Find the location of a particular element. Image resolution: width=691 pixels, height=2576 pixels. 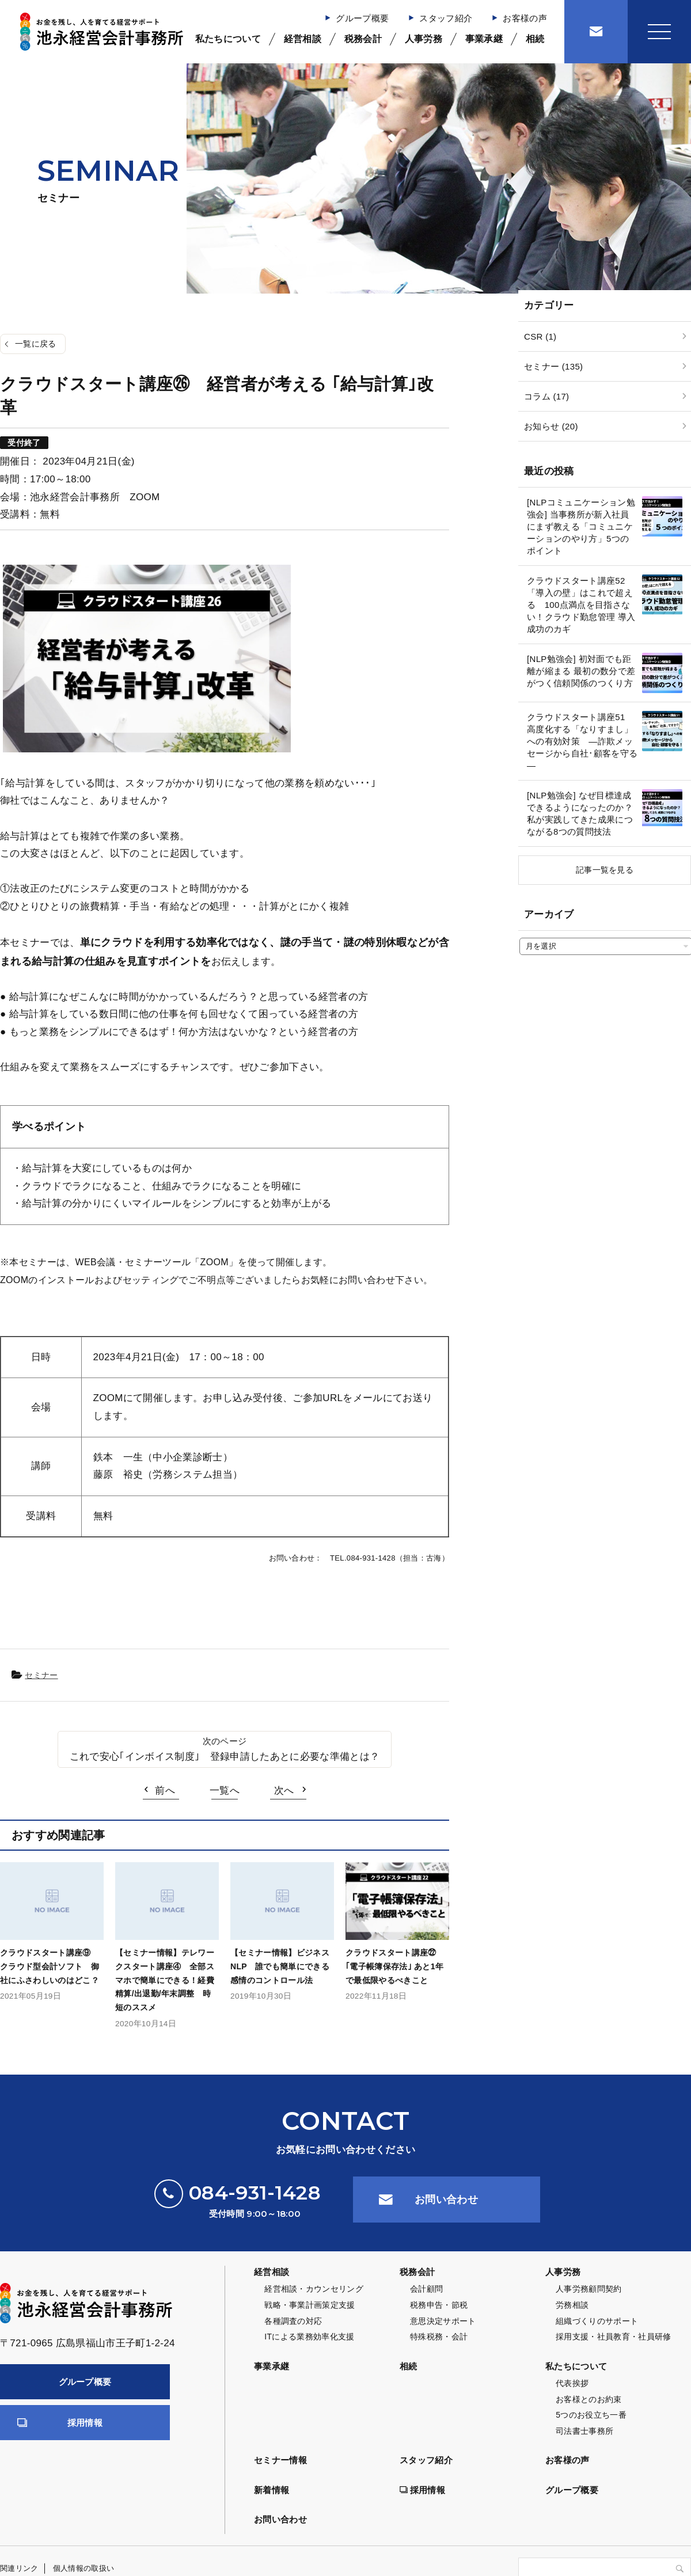

人事労務顧問契約 is located at coordinates (589, 2288).